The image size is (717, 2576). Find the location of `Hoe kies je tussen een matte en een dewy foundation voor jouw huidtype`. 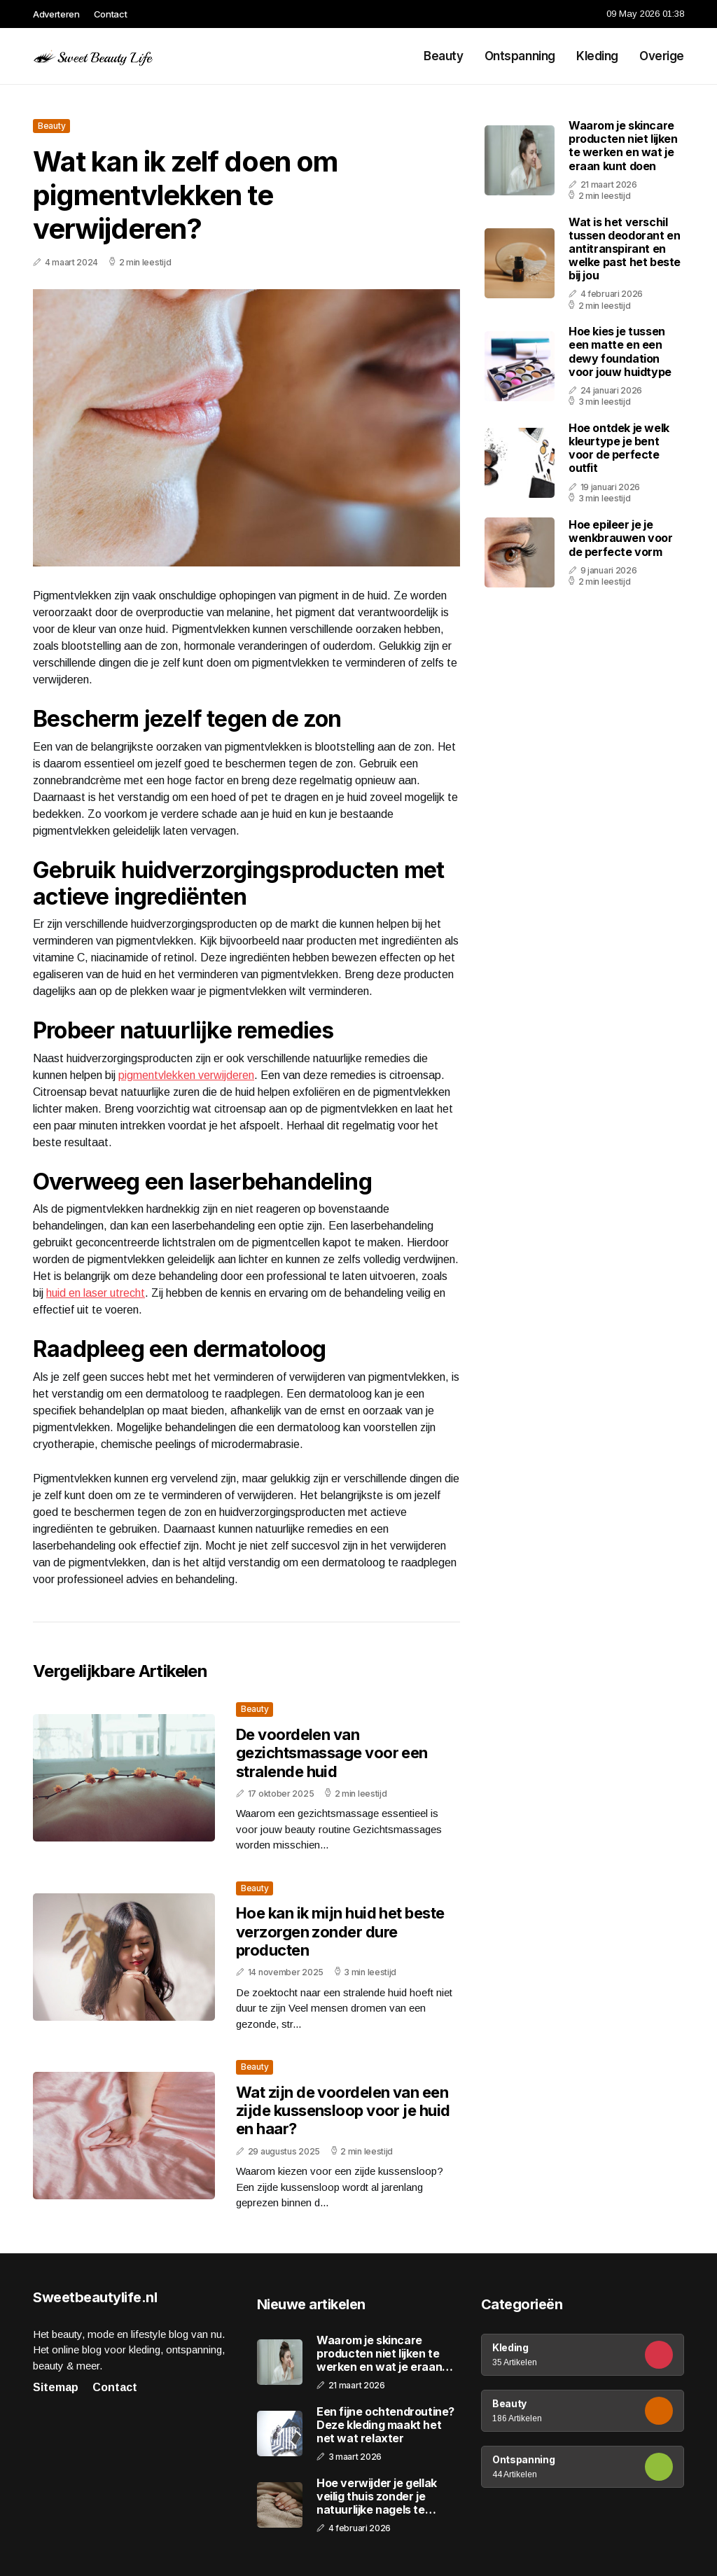

Hoe kies je tussen een matte en een dewy foundation voor jouw huidtype is located at coordinates (620, 351).